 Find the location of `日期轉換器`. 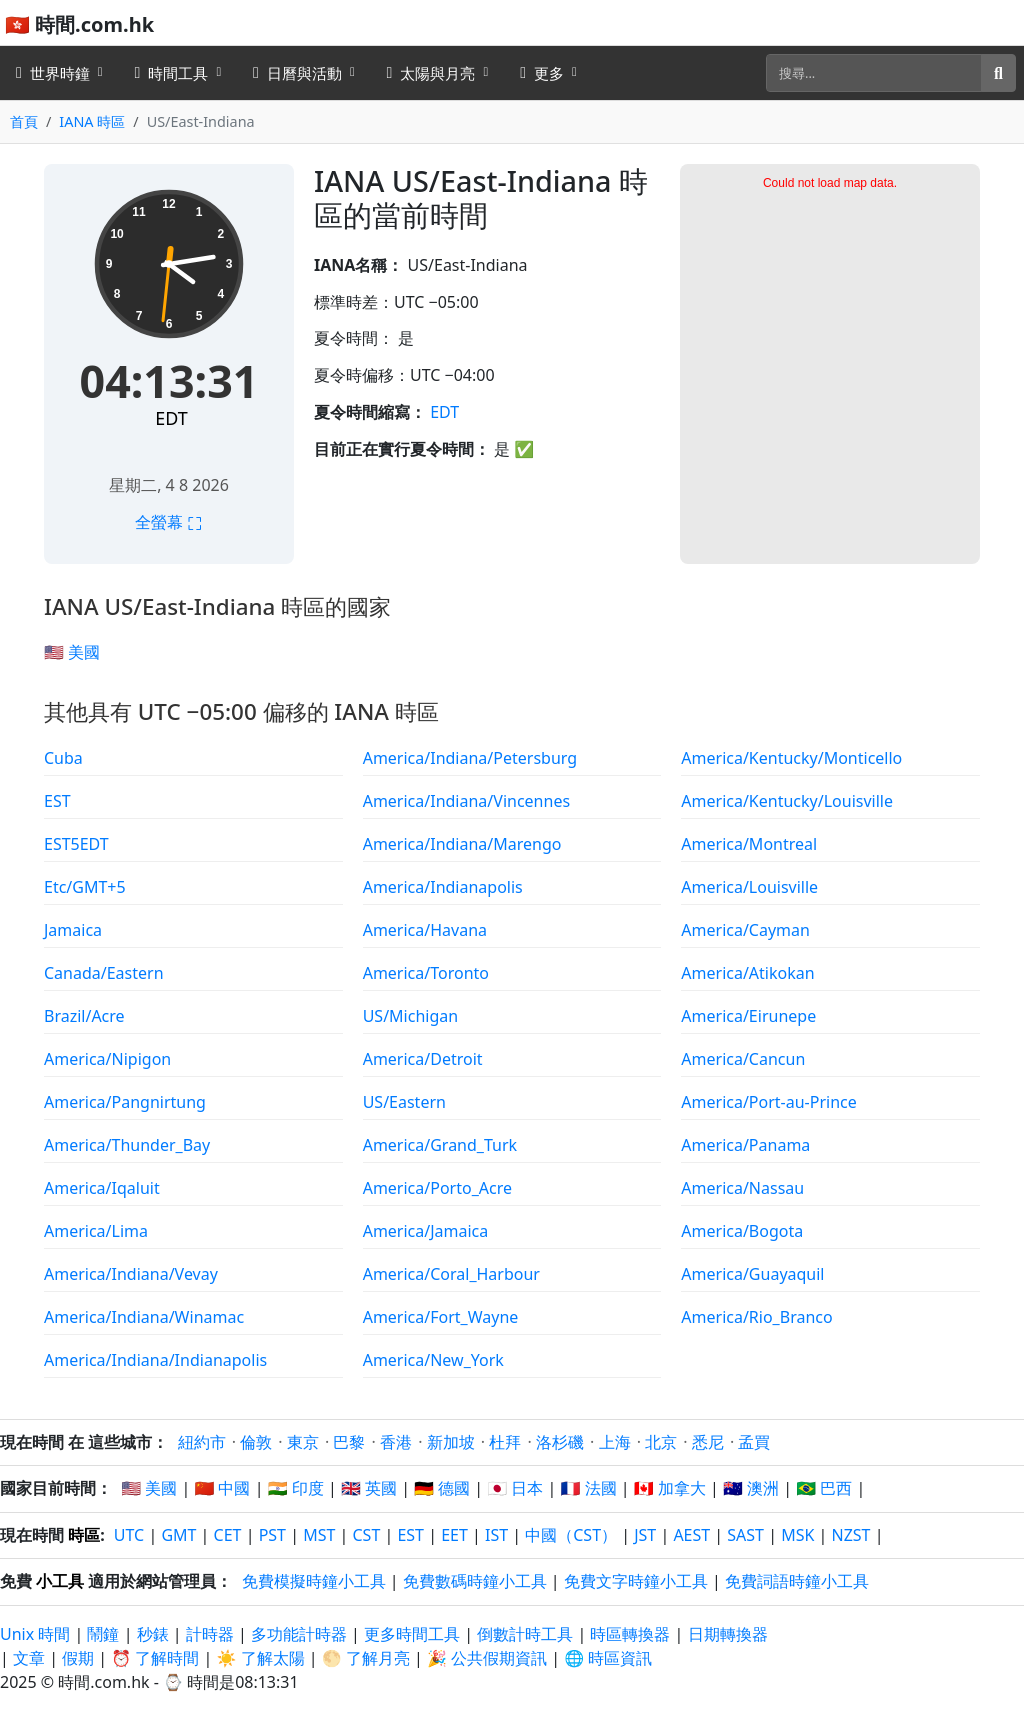

日期轉換器 is located at coordinates (728, 1634).